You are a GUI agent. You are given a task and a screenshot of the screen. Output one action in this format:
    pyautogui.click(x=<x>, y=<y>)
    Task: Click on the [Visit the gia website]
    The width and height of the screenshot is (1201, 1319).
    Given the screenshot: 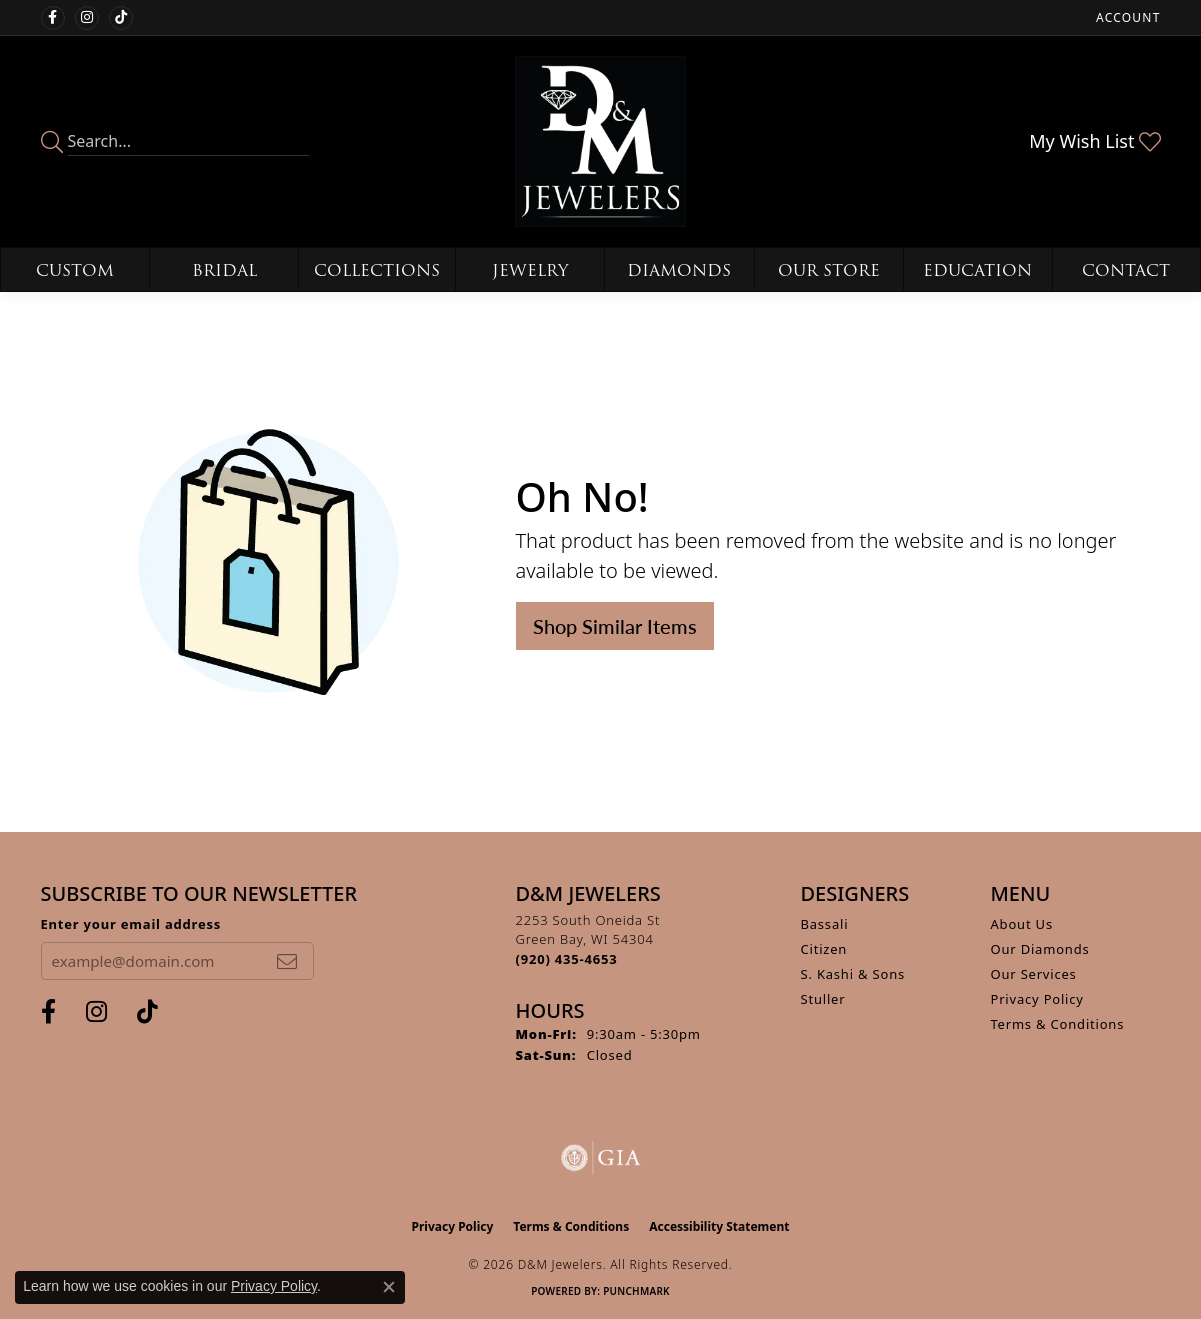 What is the action you would take?
    pyautogui.click(x=601, y=1158)
    